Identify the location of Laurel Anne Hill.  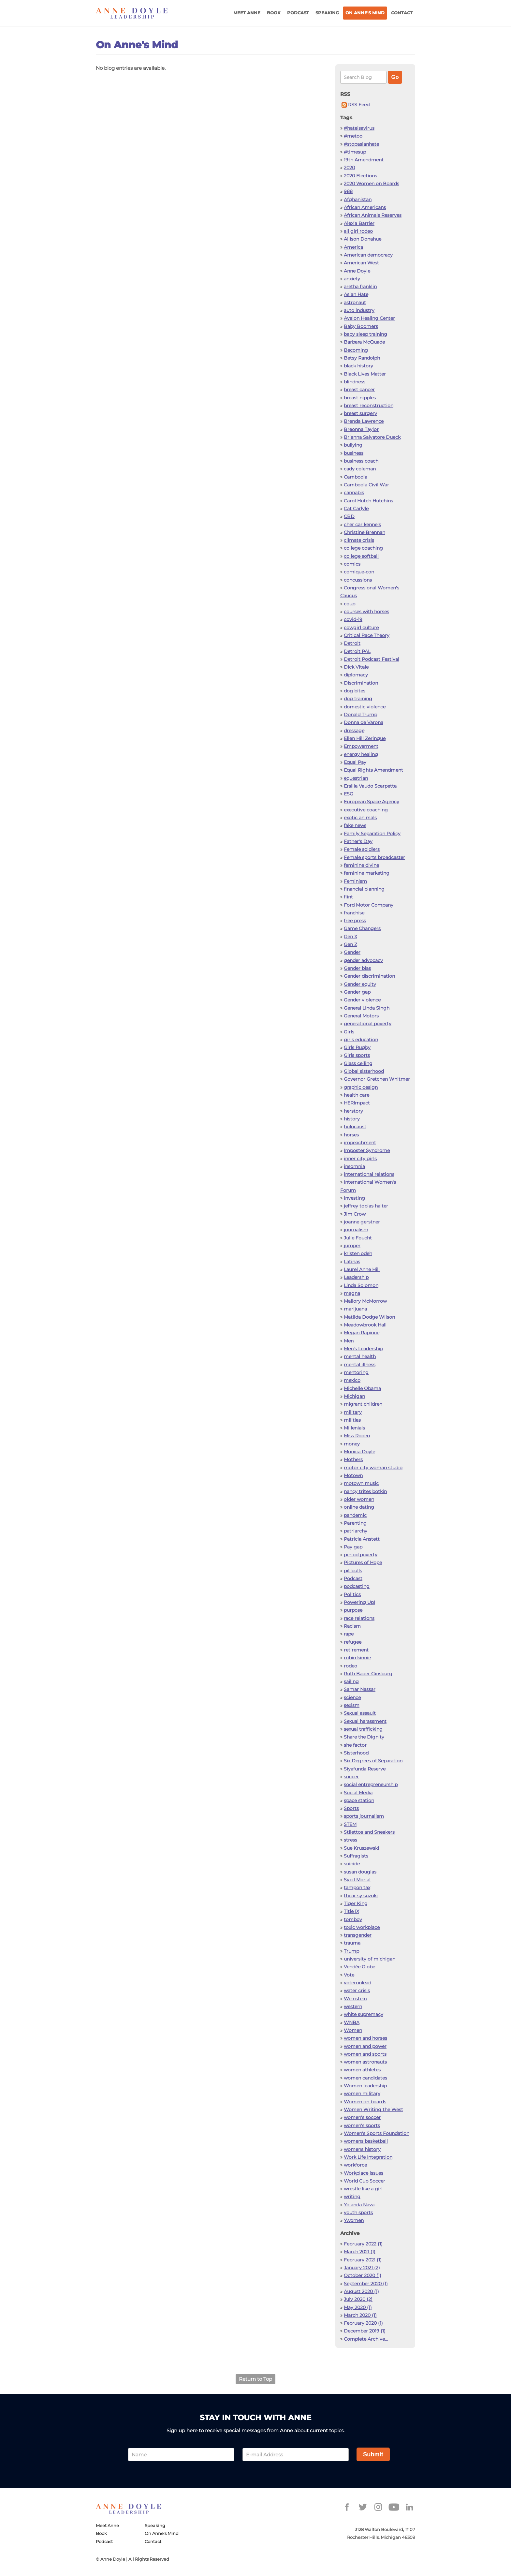
(362, 1269).